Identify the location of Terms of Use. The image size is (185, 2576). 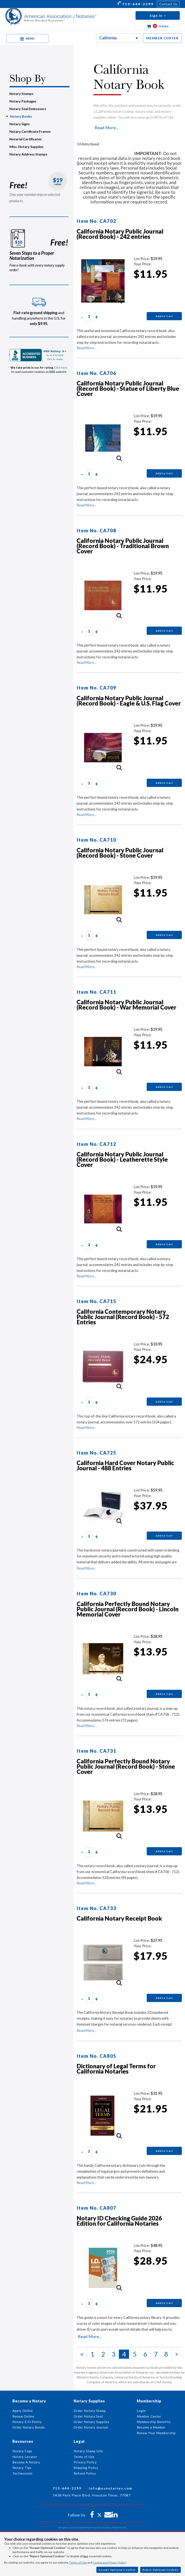
(78, 2562).